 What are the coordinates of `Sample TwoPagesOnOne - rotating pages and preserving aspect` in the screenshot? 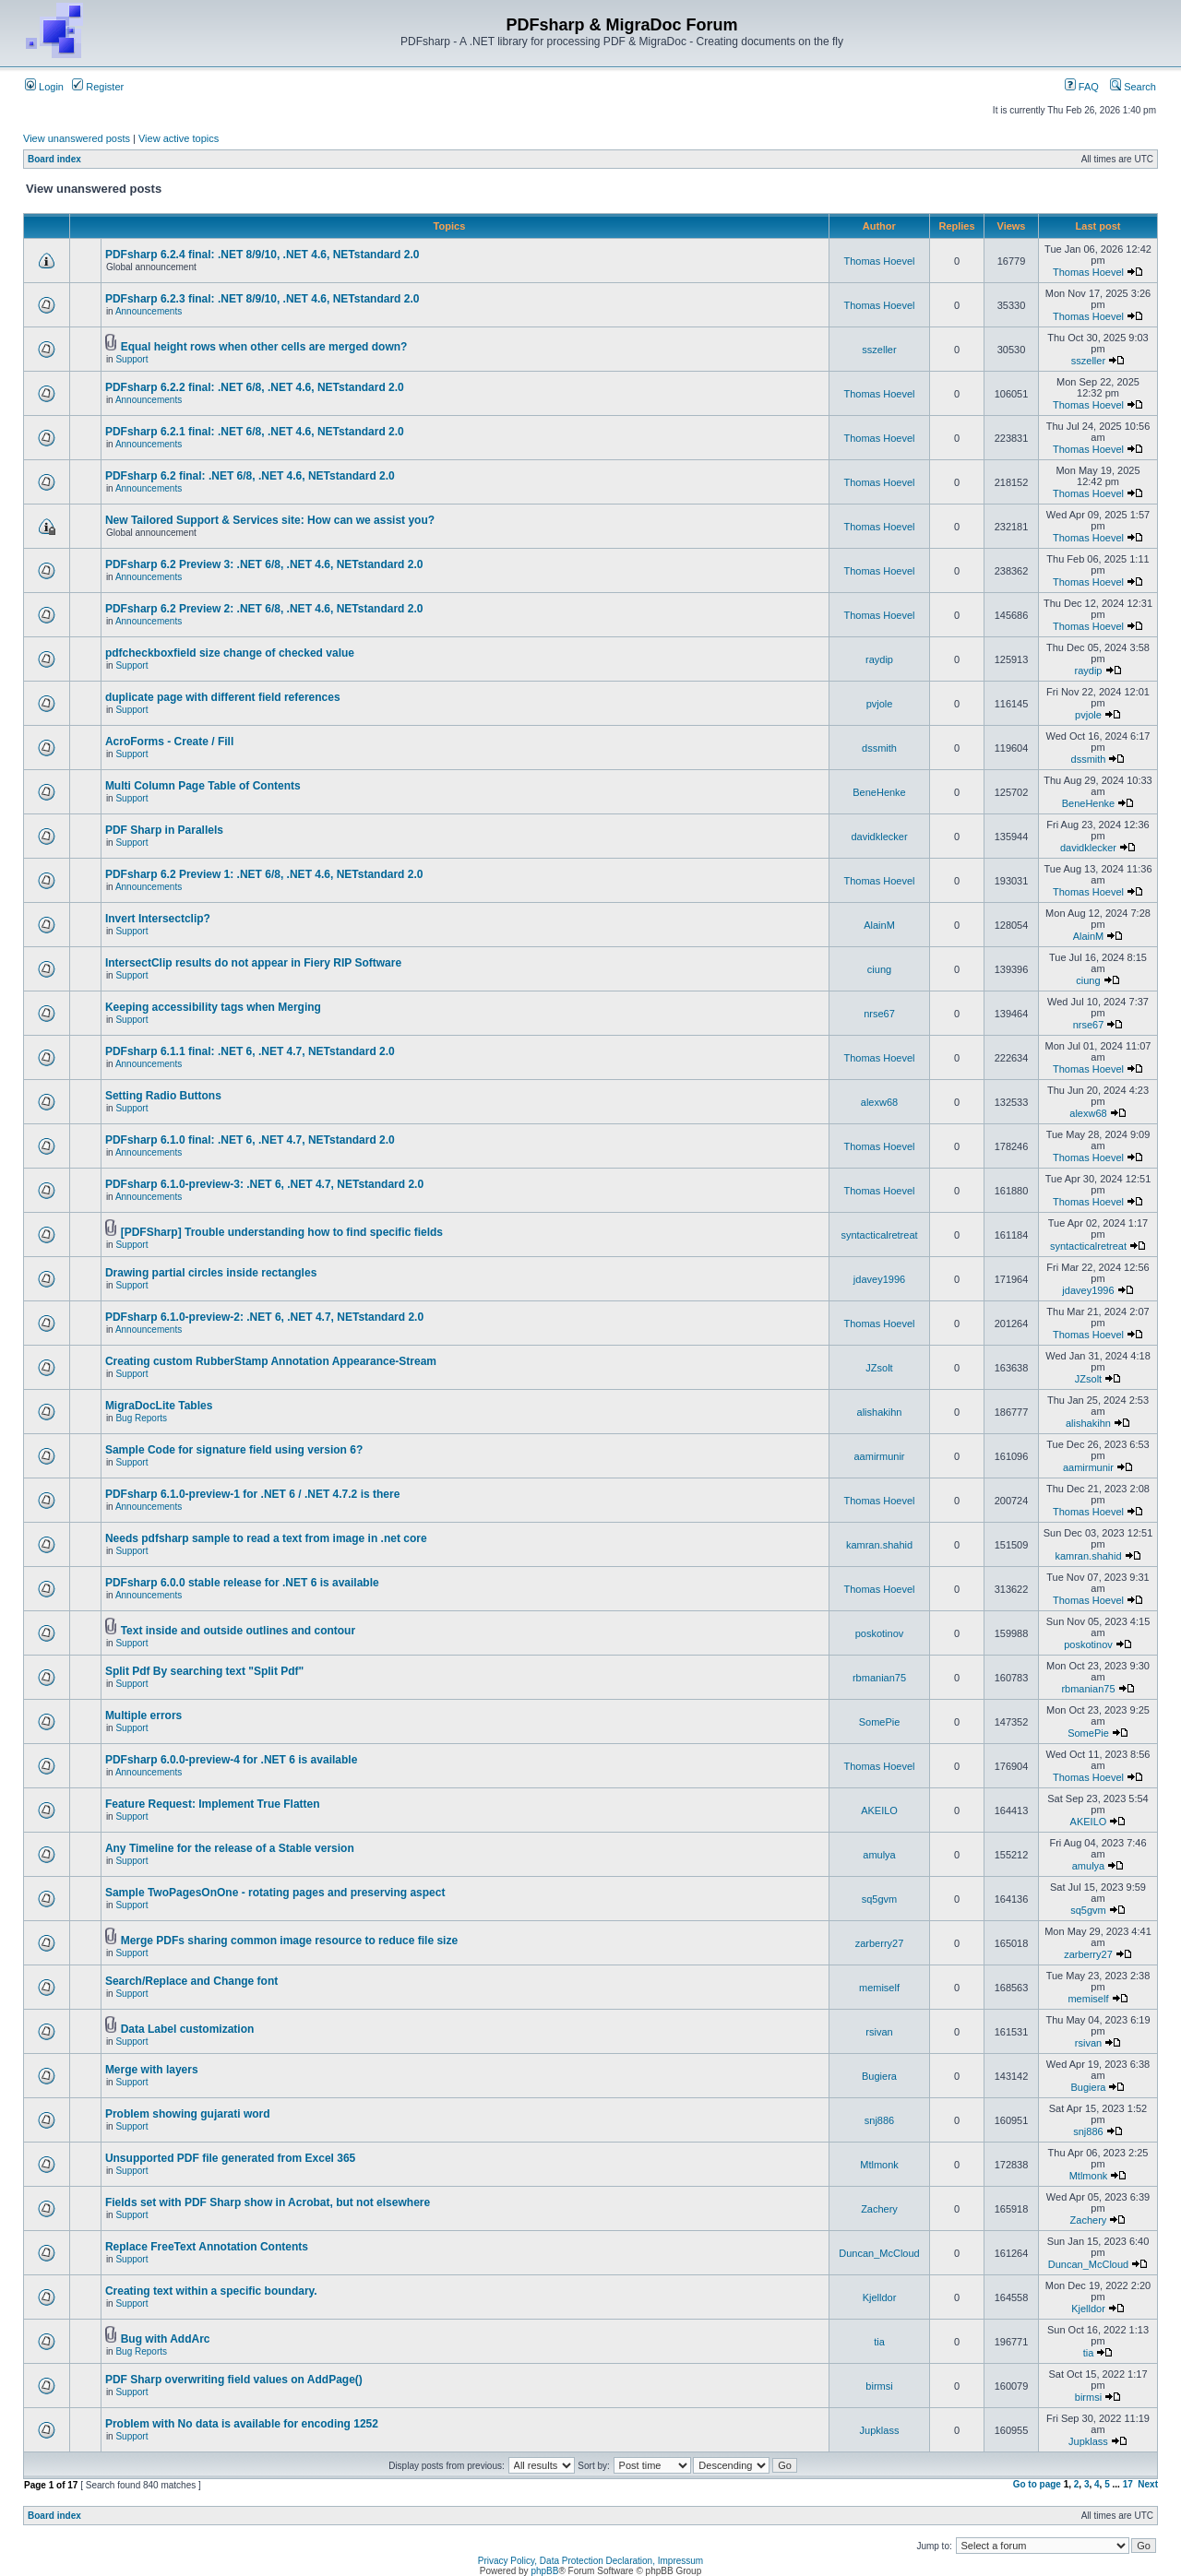 It's located at (275, 1892).